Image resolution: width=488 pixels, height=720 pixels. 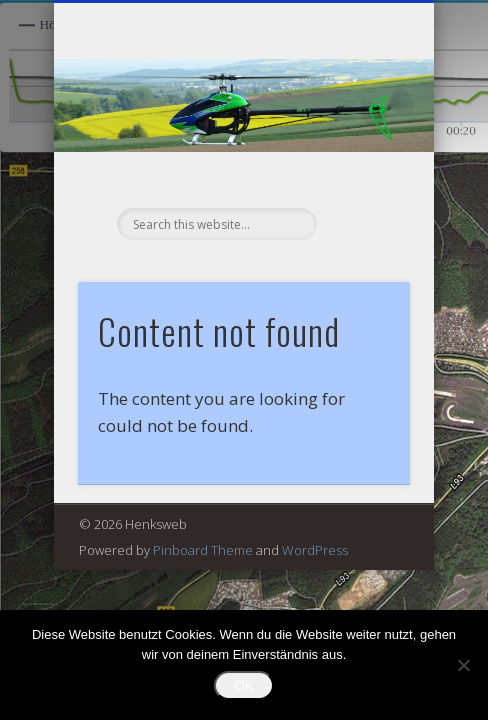 What do you see at coordinates (361, 179) in the screenshot?
I see `Show Navigation` at bounding box center [361, 179].